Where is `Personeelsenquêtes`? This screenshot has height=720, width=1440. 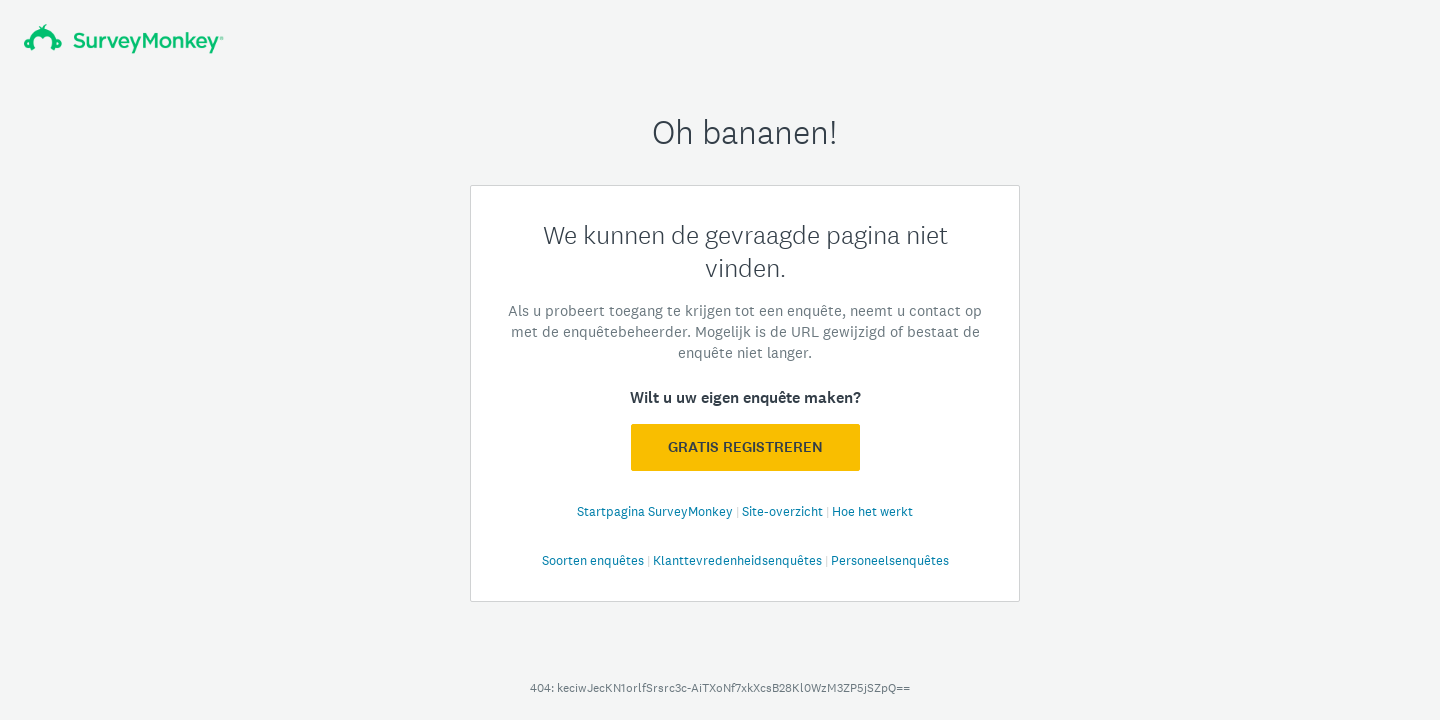
Personeelsenquêtes is located at coordinates (890, 560).